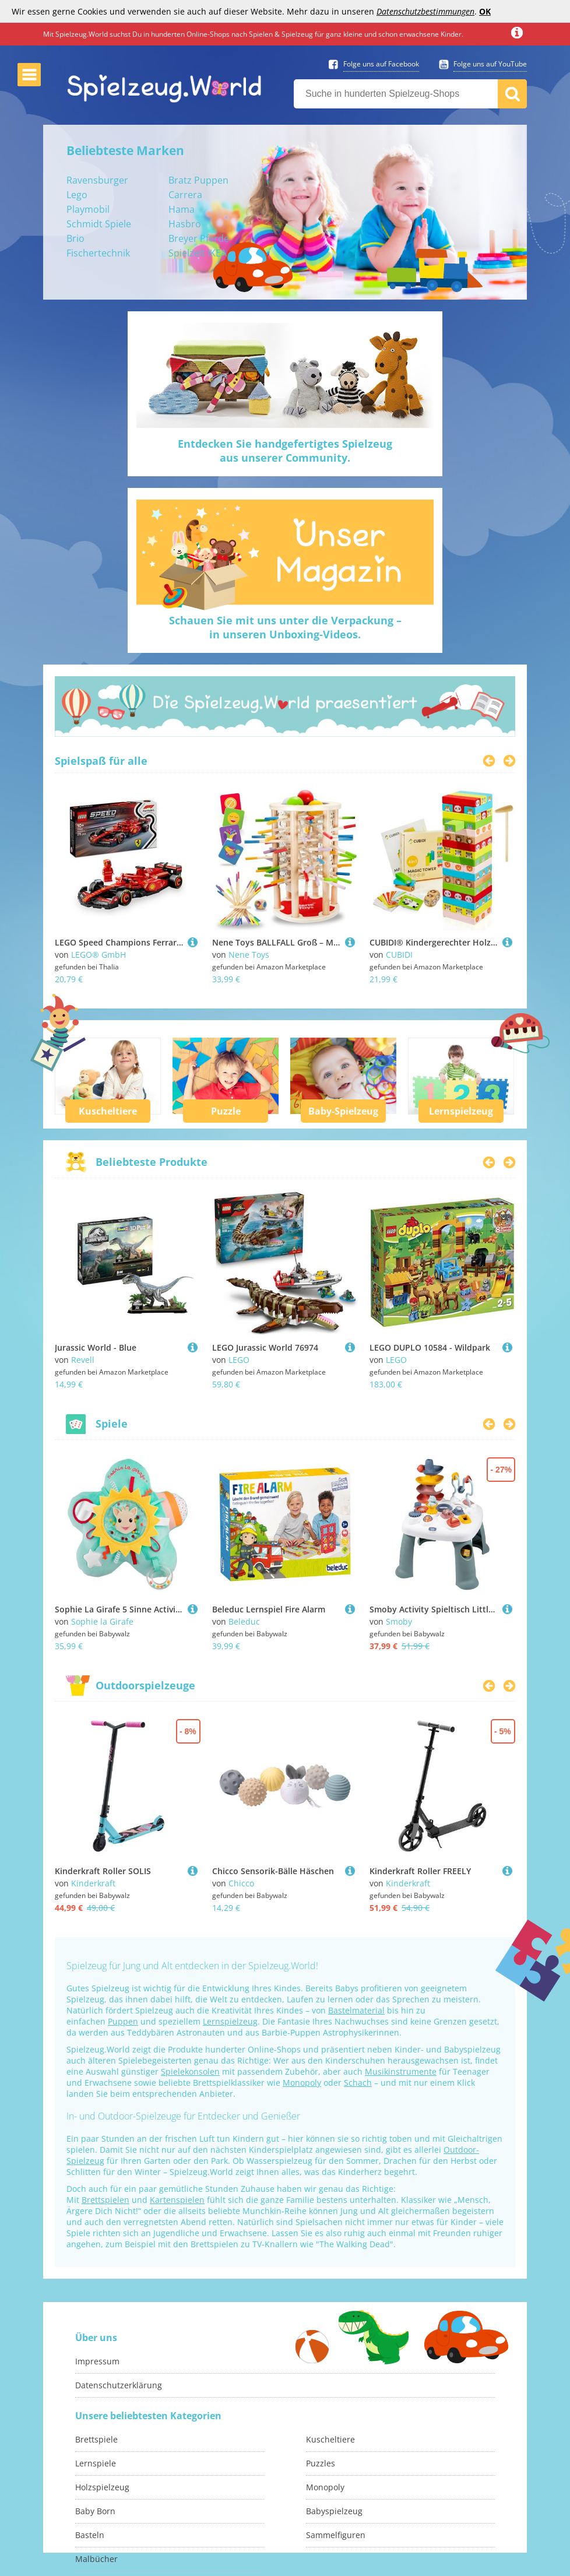 The width and height of the screenshot is (570, 2576). Describe the element at coordinates (118, 2385) in the screenshot. I see `Datenschutzerklärung` at that location.